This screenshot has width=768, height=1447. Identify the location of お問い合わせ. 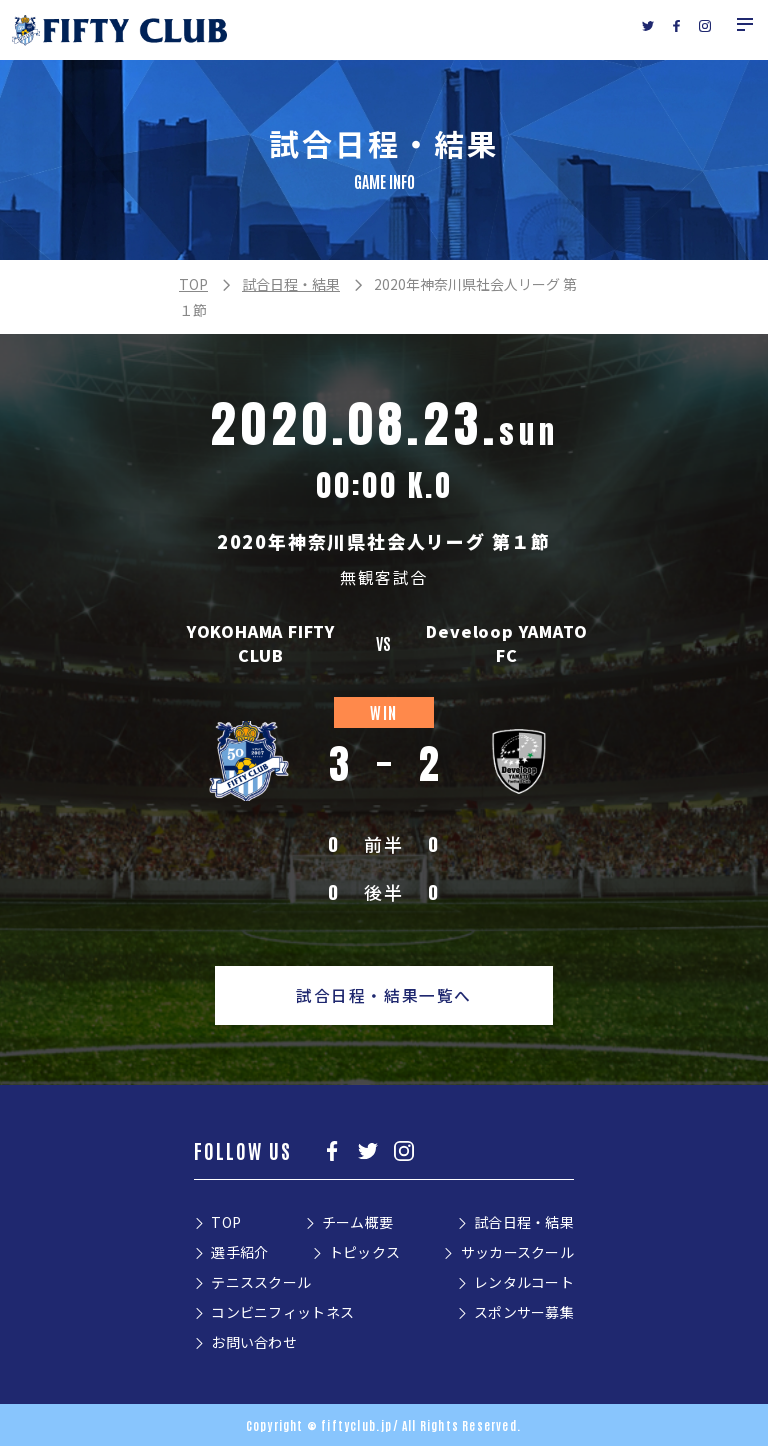
(254, 1343).